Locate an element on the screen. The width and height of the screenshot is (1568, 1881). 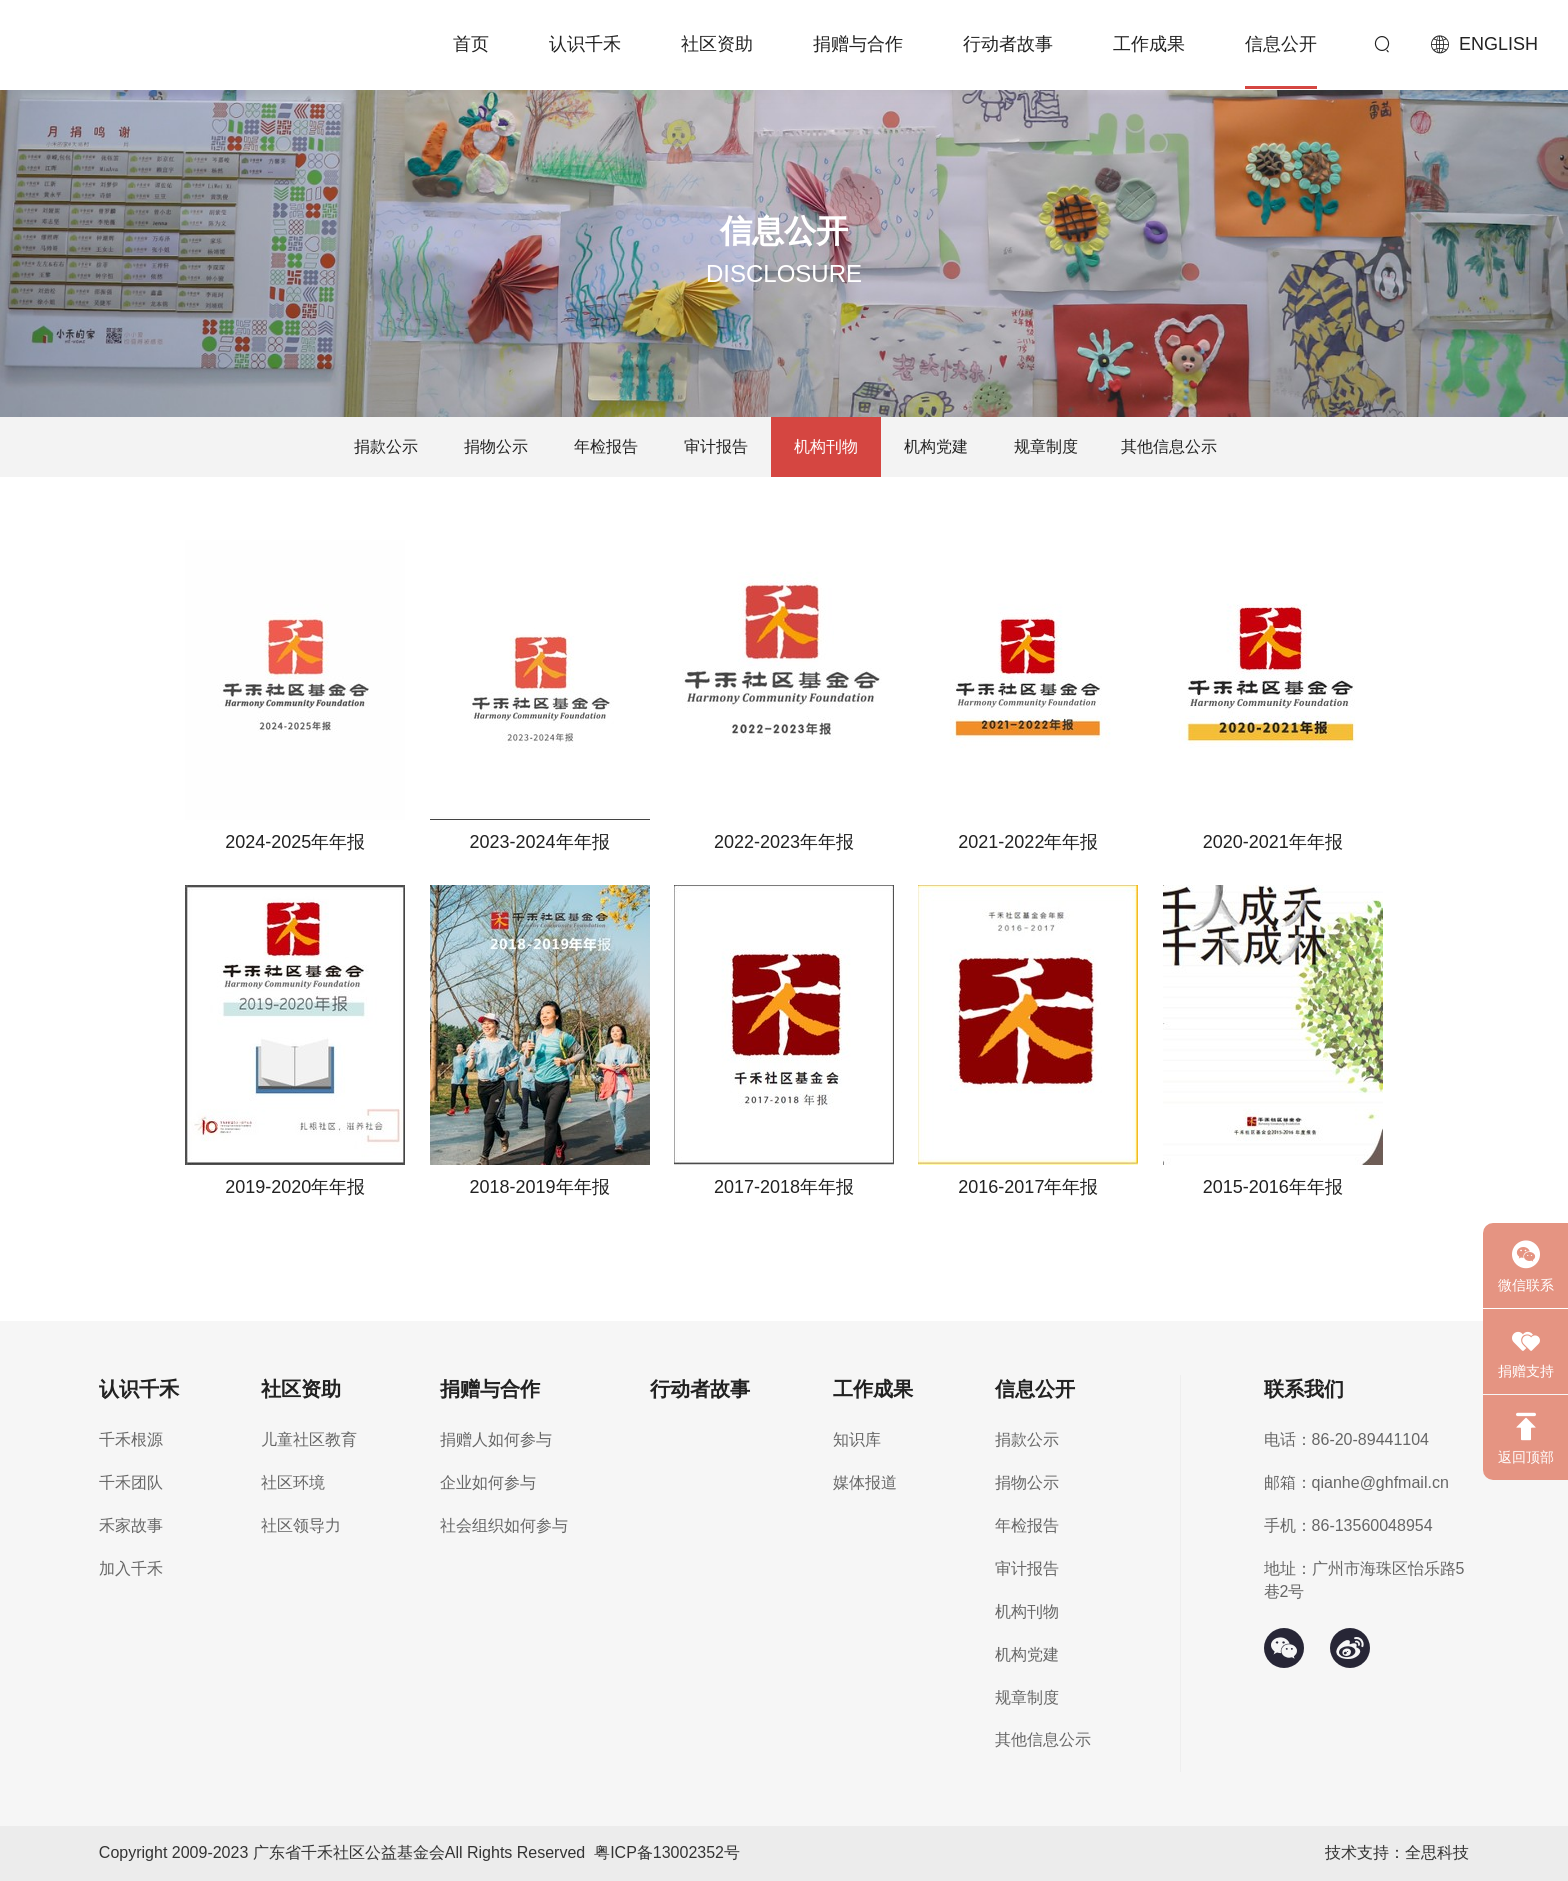
ENGLISH is located at coordinates (1498, 44).